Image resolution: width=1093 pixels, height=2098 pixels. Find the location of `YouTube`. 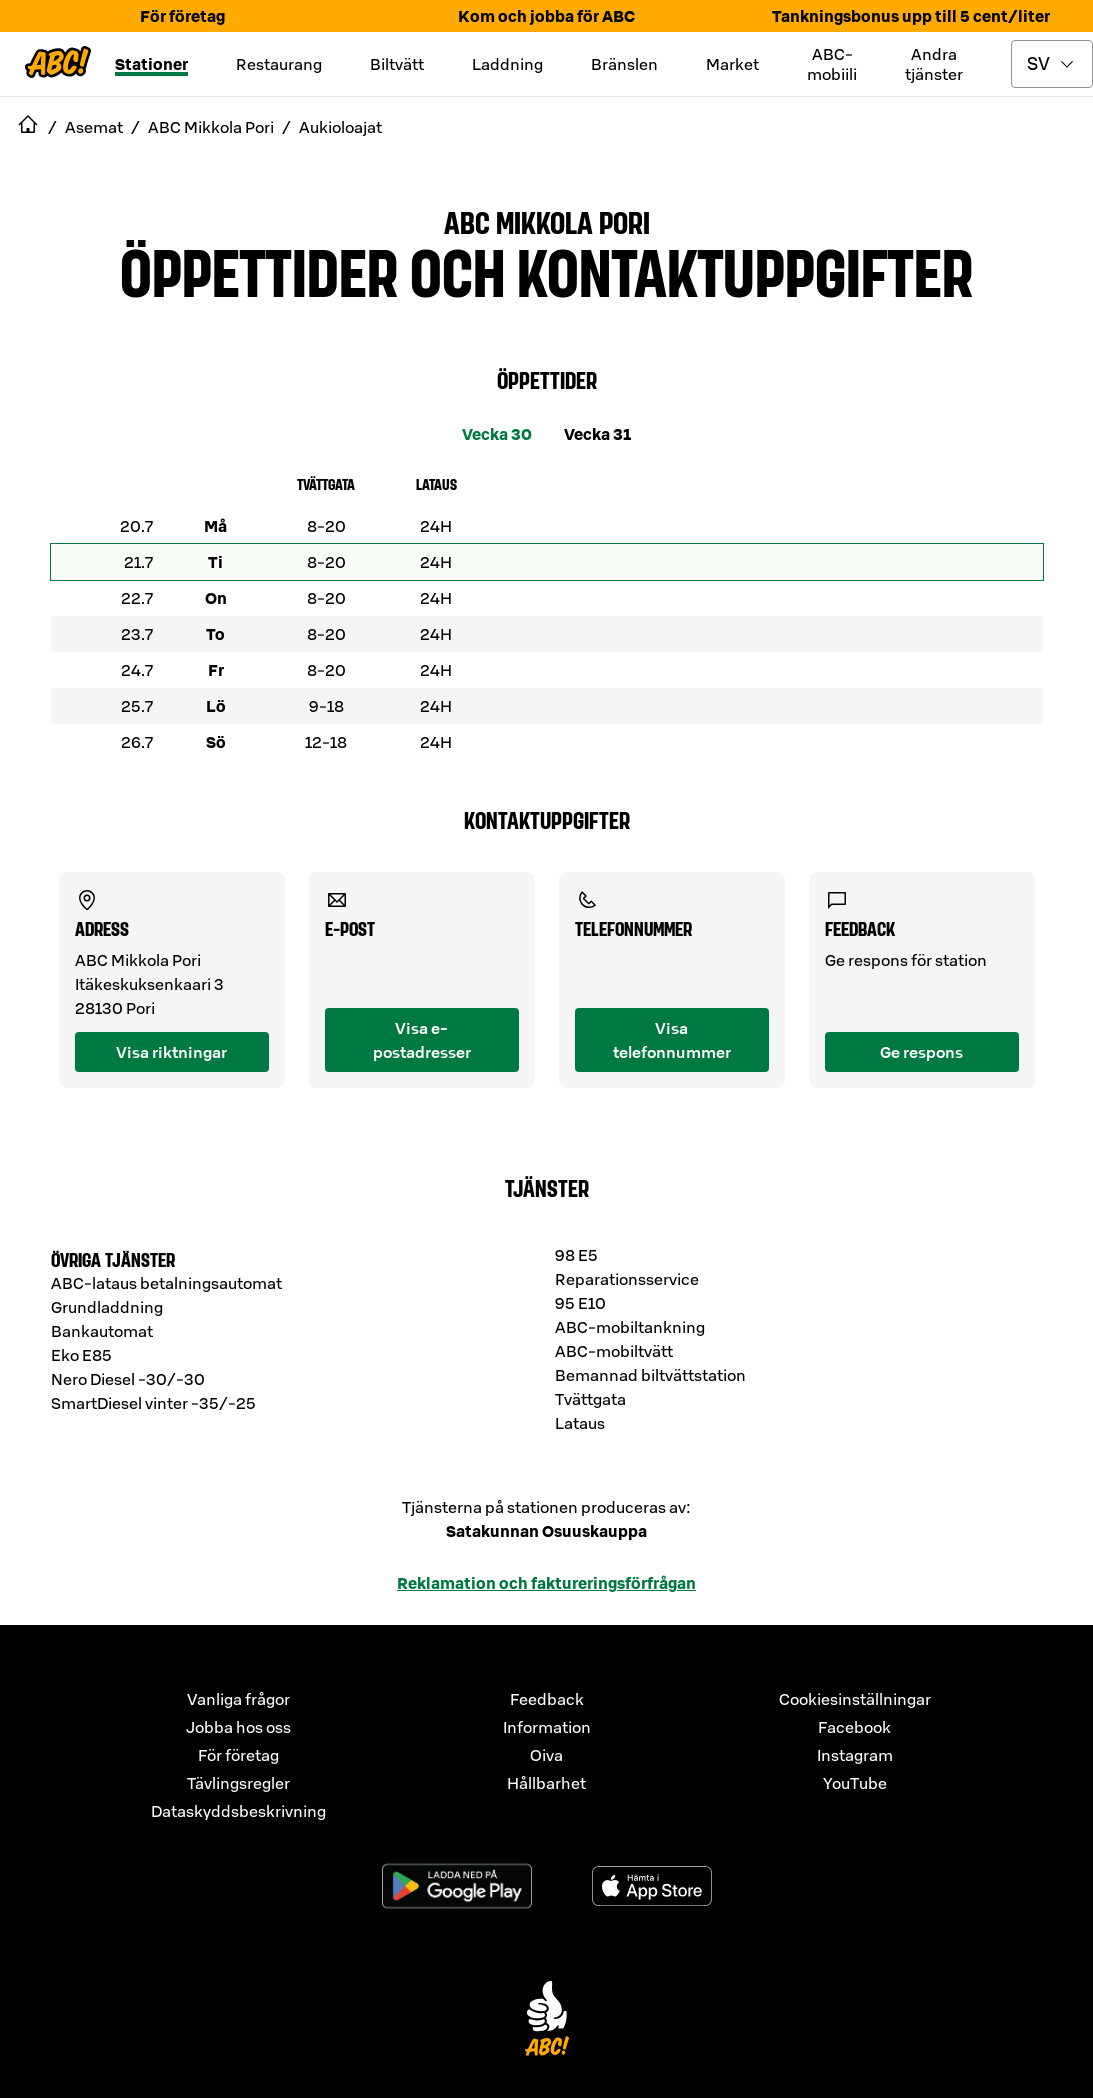

YouTube is located at coordinates (855, 1783).